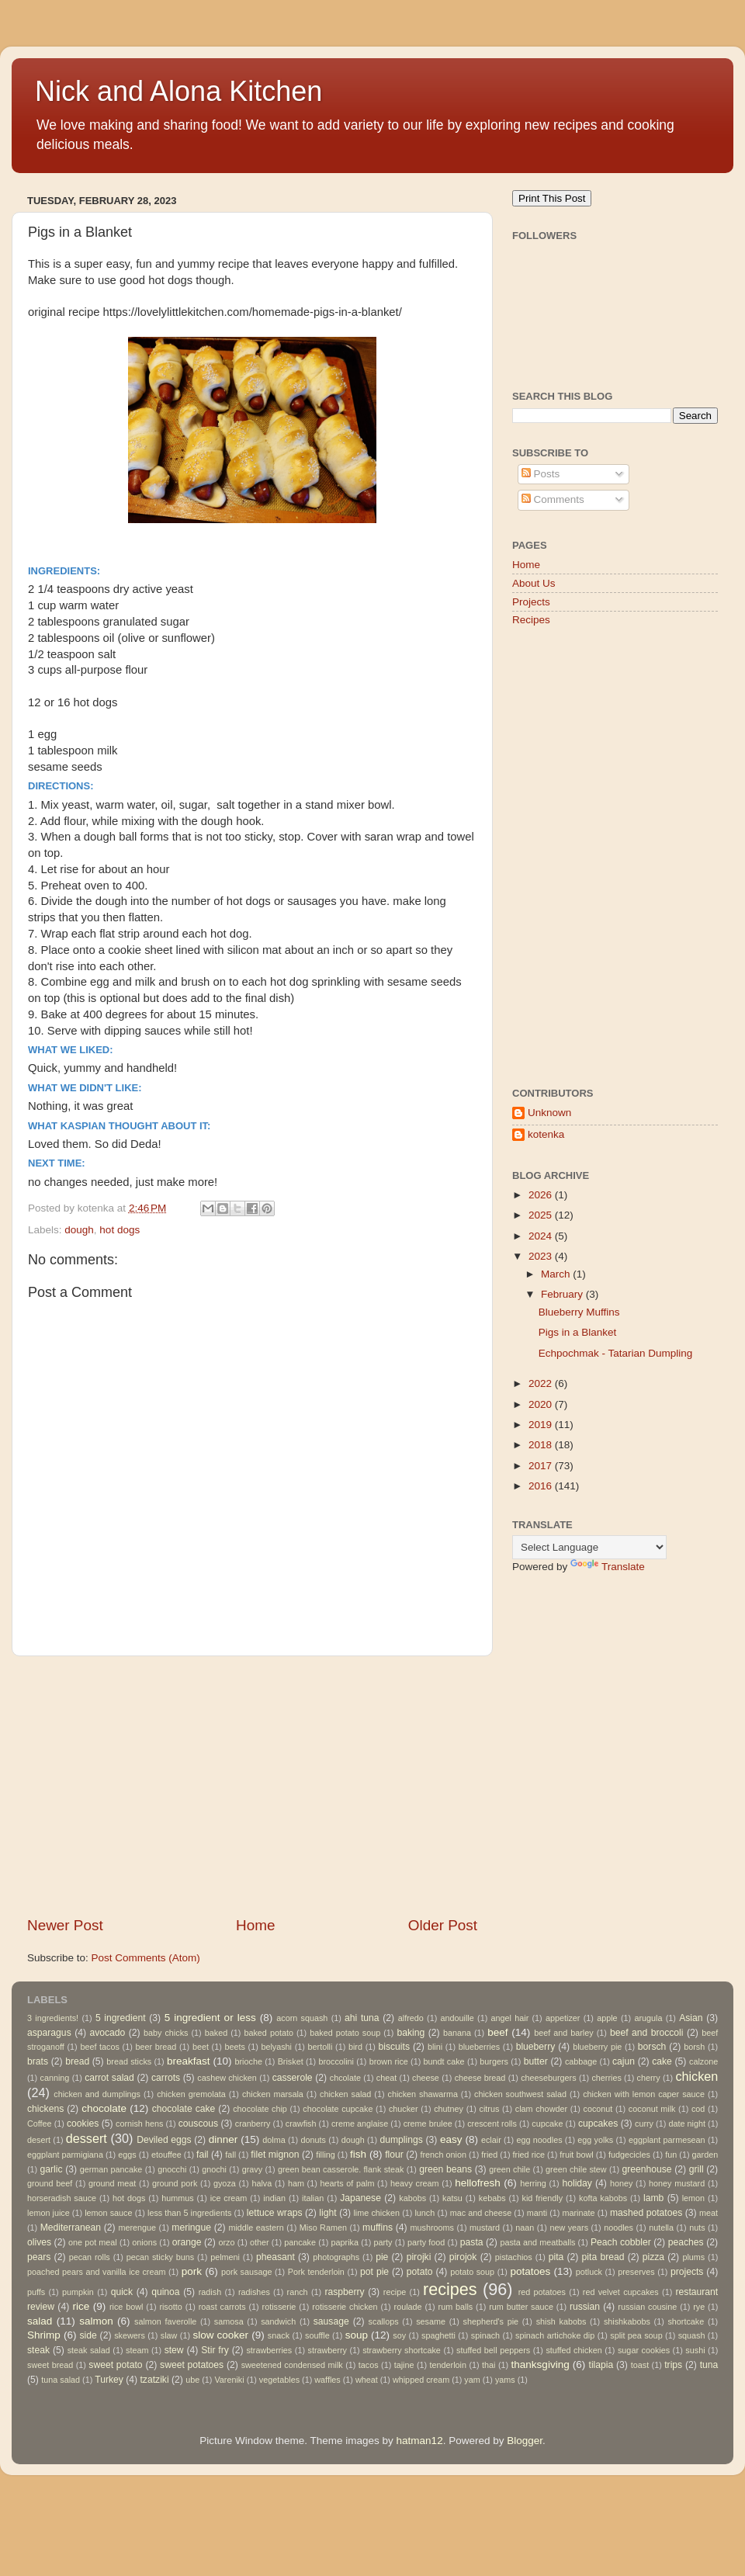 The height and width of the screenshot is (2576, 745). What do you see at coordinates (673, 2364) in the screenshot?
I see `trips` at bounding box center [673, 2364].